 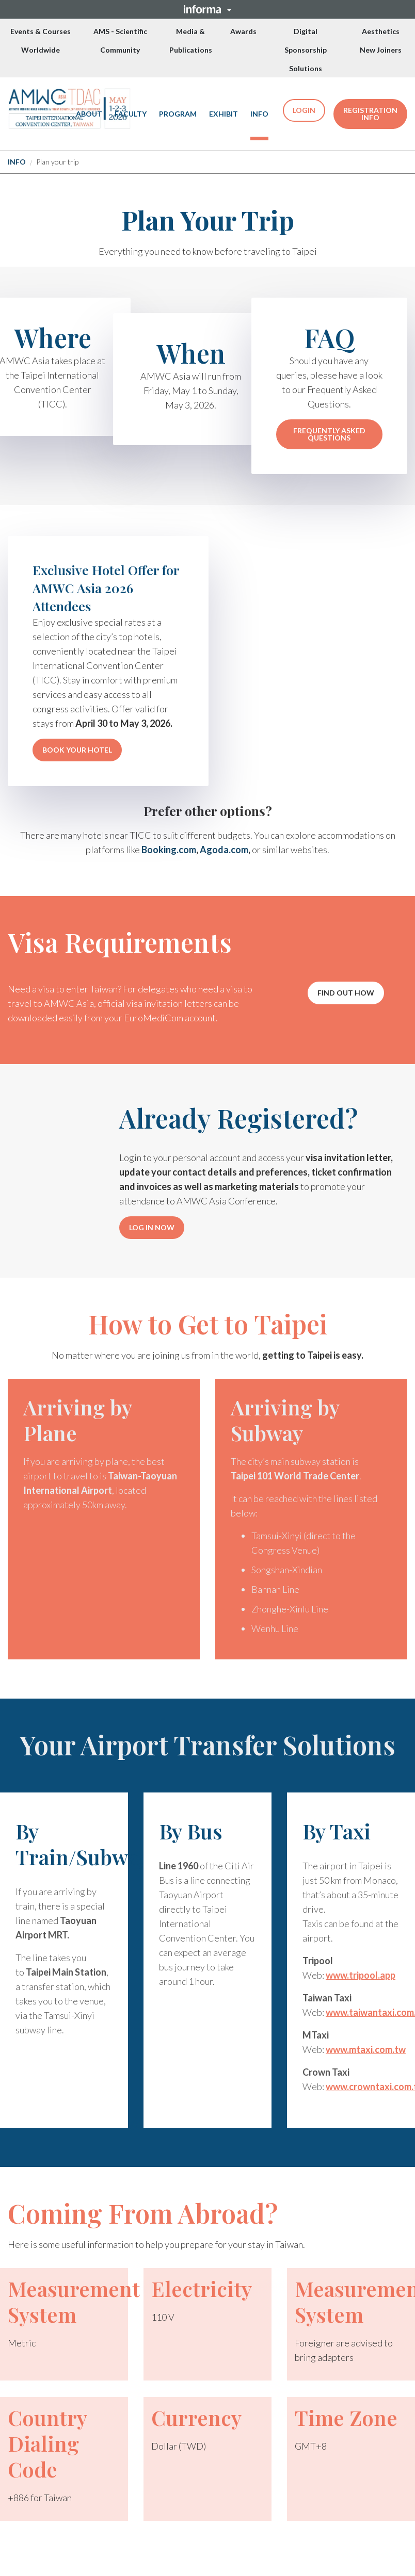 What do you see at coordinates (168, 849) in the screenshot?
I see `Booking.com` at bounding box center [168, 849].